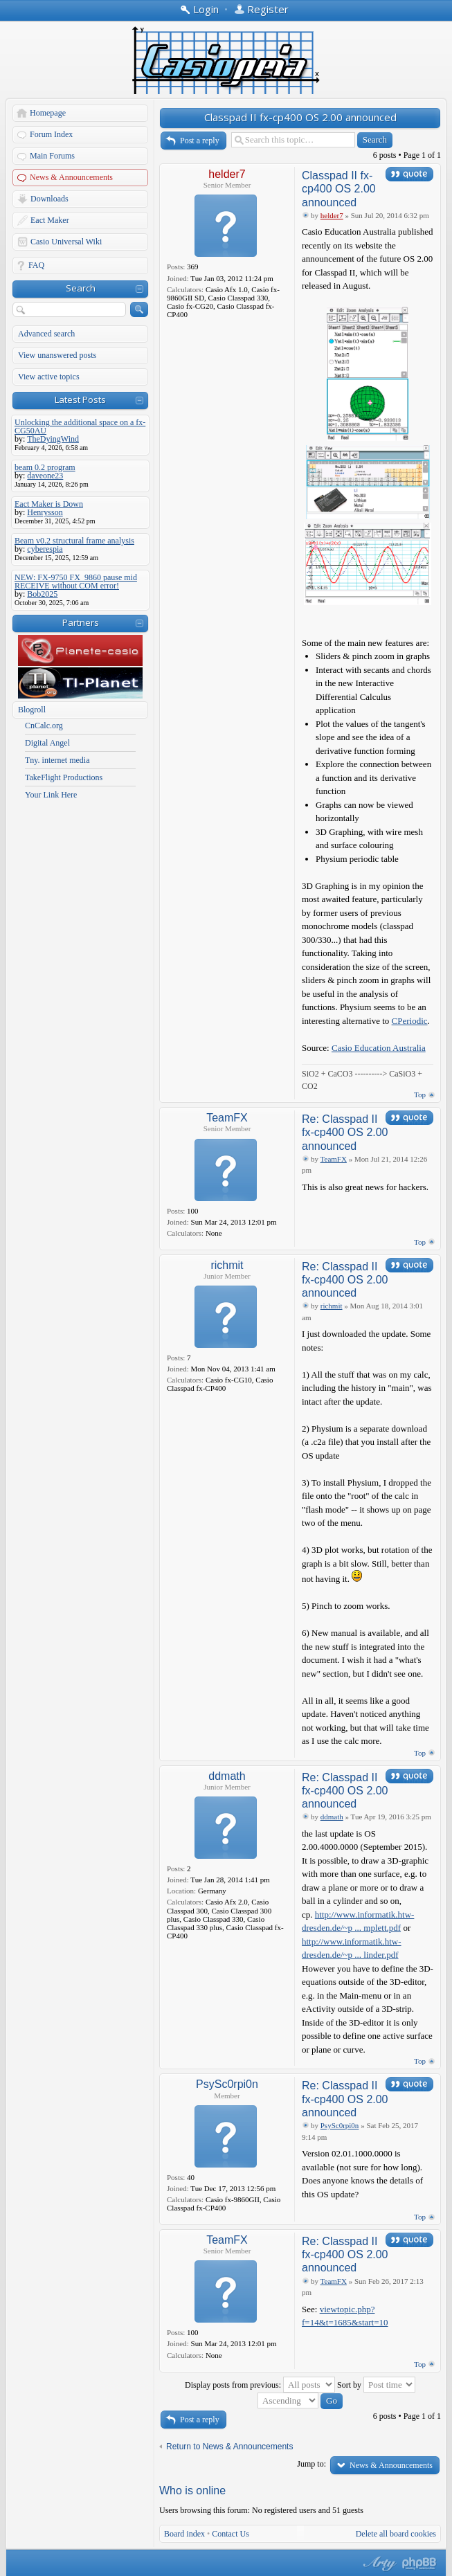 The image size is (452, 2576). Describe the element at coordinates (51, 795) in the screenshot. I see `Your Link Here` at that location.